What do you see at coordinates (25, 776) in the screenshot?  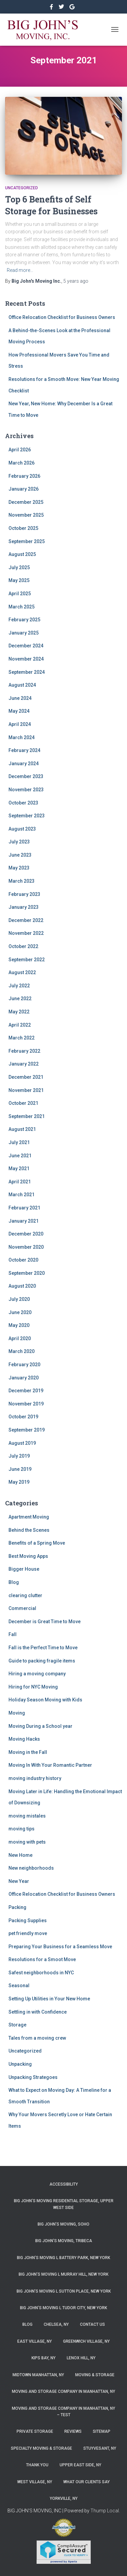 I see `December 2023` at bounding box center [25, 776].